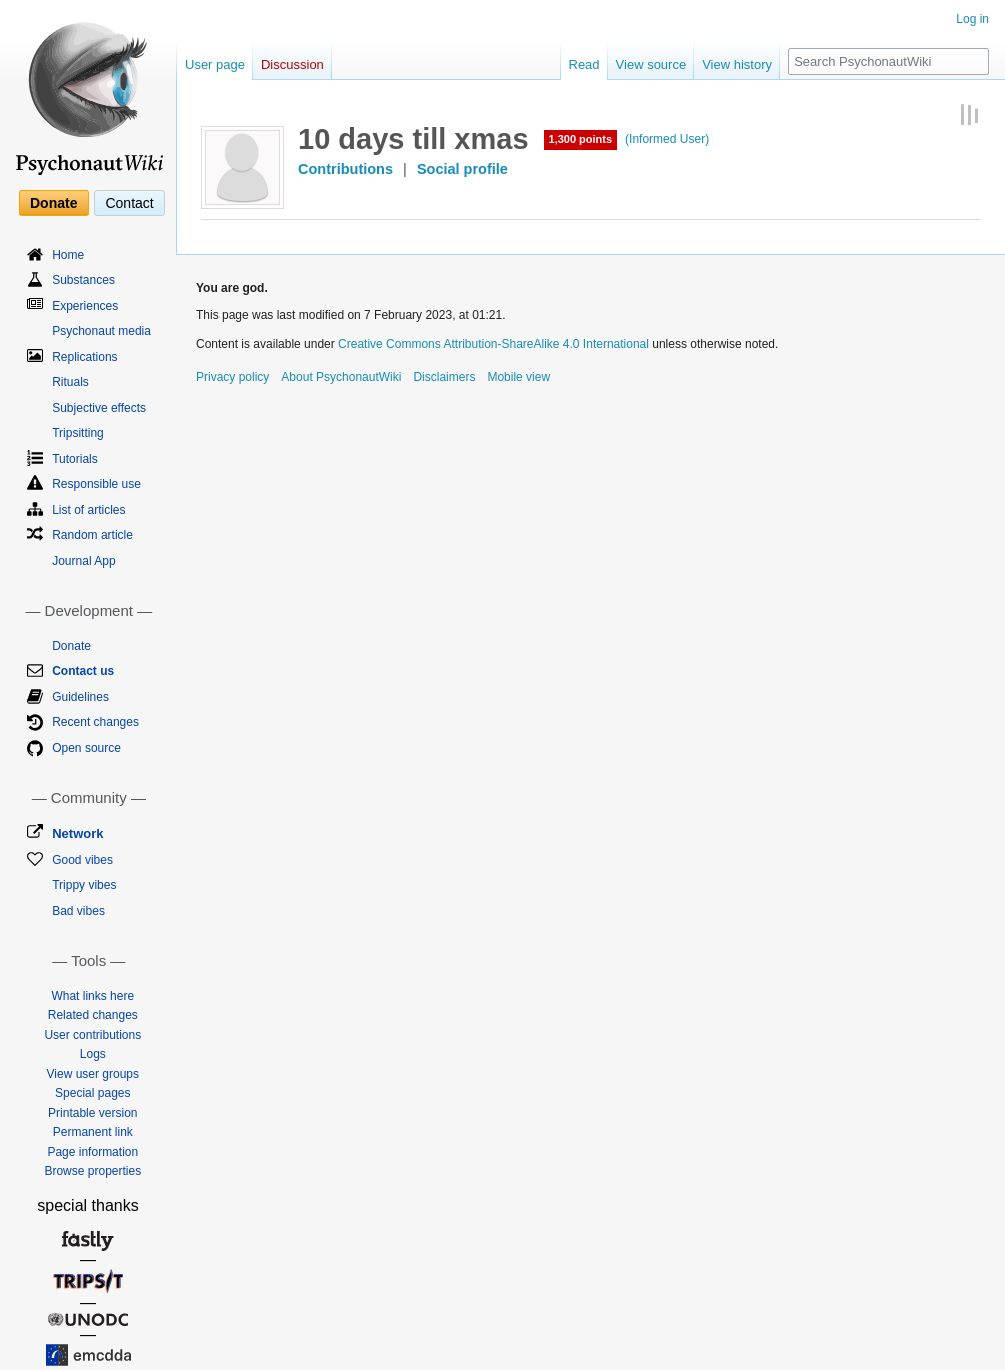 Image resolution: width=1005 pixels, height=1370 pixels. Describe the element at coordinates (83, 671) in the screenshot. I see `Contact us` at that location.